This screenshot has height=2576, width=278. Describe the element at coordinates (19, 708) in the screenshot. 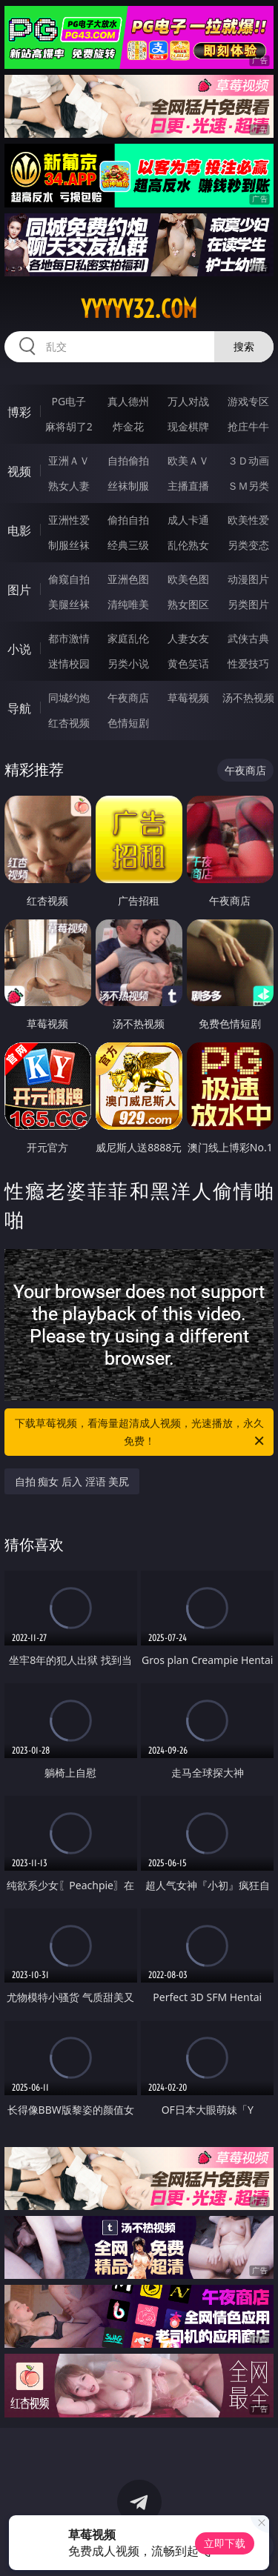

I see `导航` at that location.